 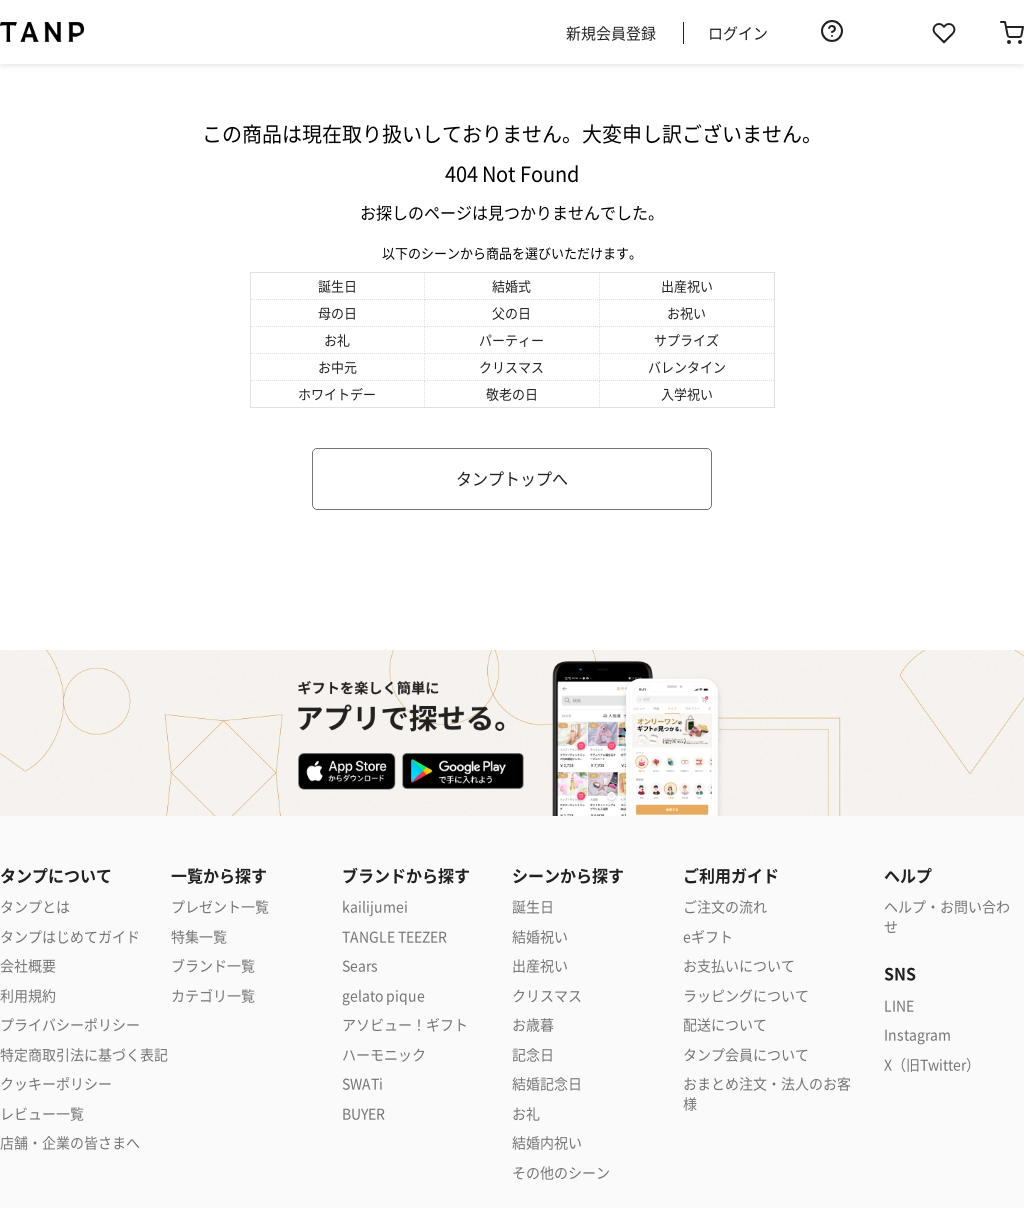 I want to click on 結婚祝い, so click(x=540, y=936).